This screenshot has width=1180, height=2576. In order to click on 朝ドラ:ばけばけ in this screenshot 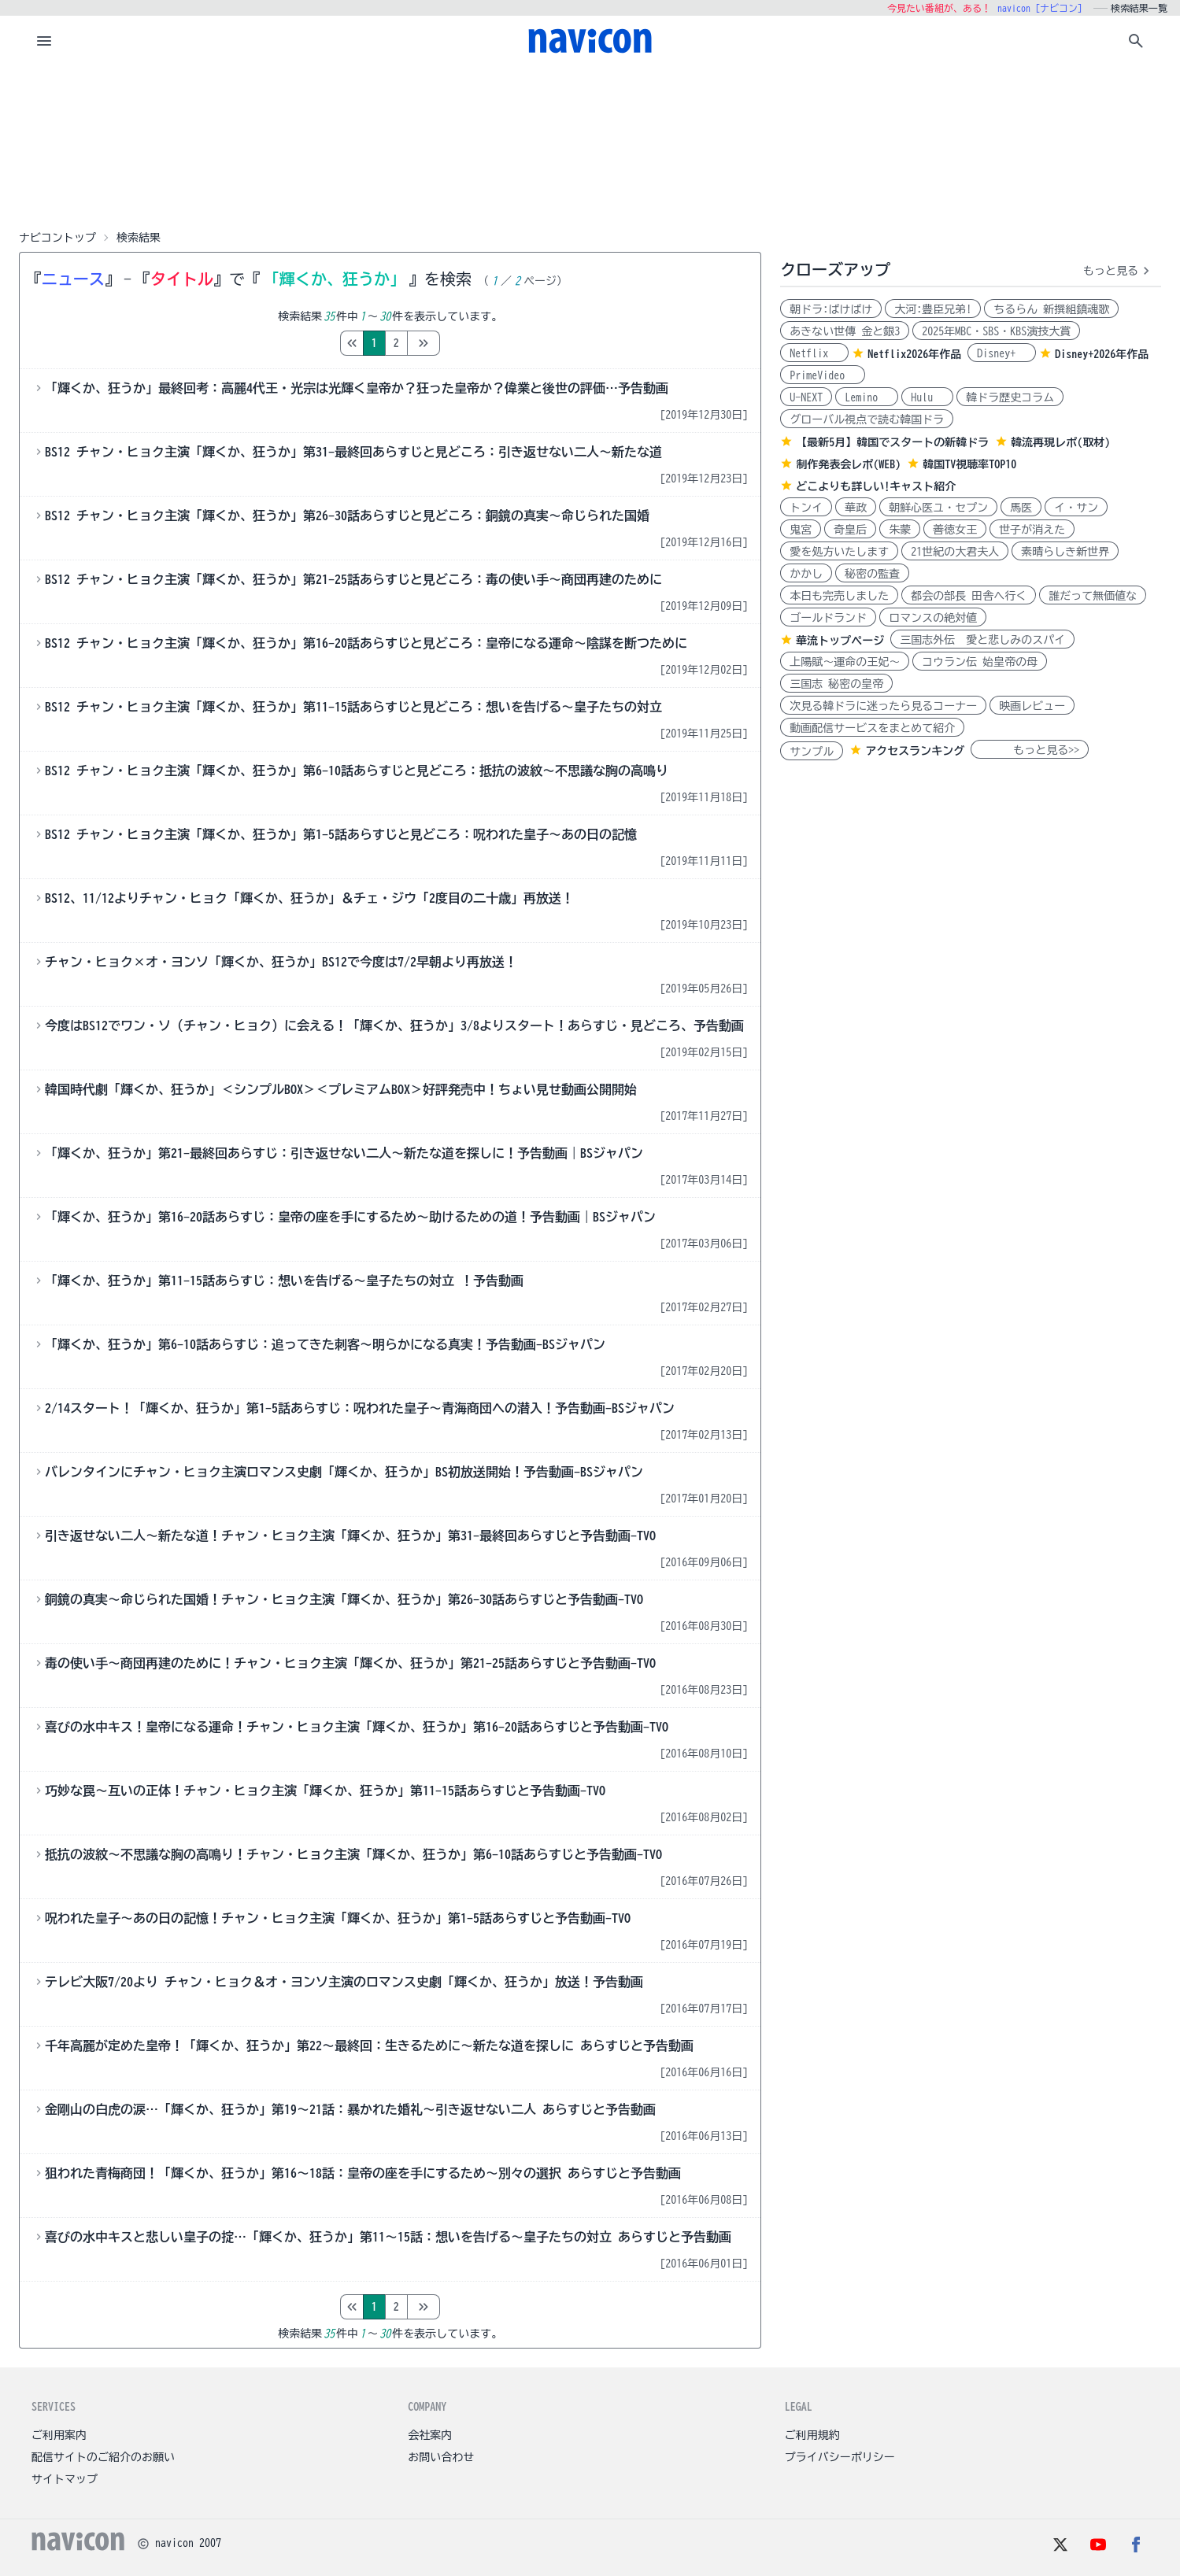, I will do `click(831, 309)`.